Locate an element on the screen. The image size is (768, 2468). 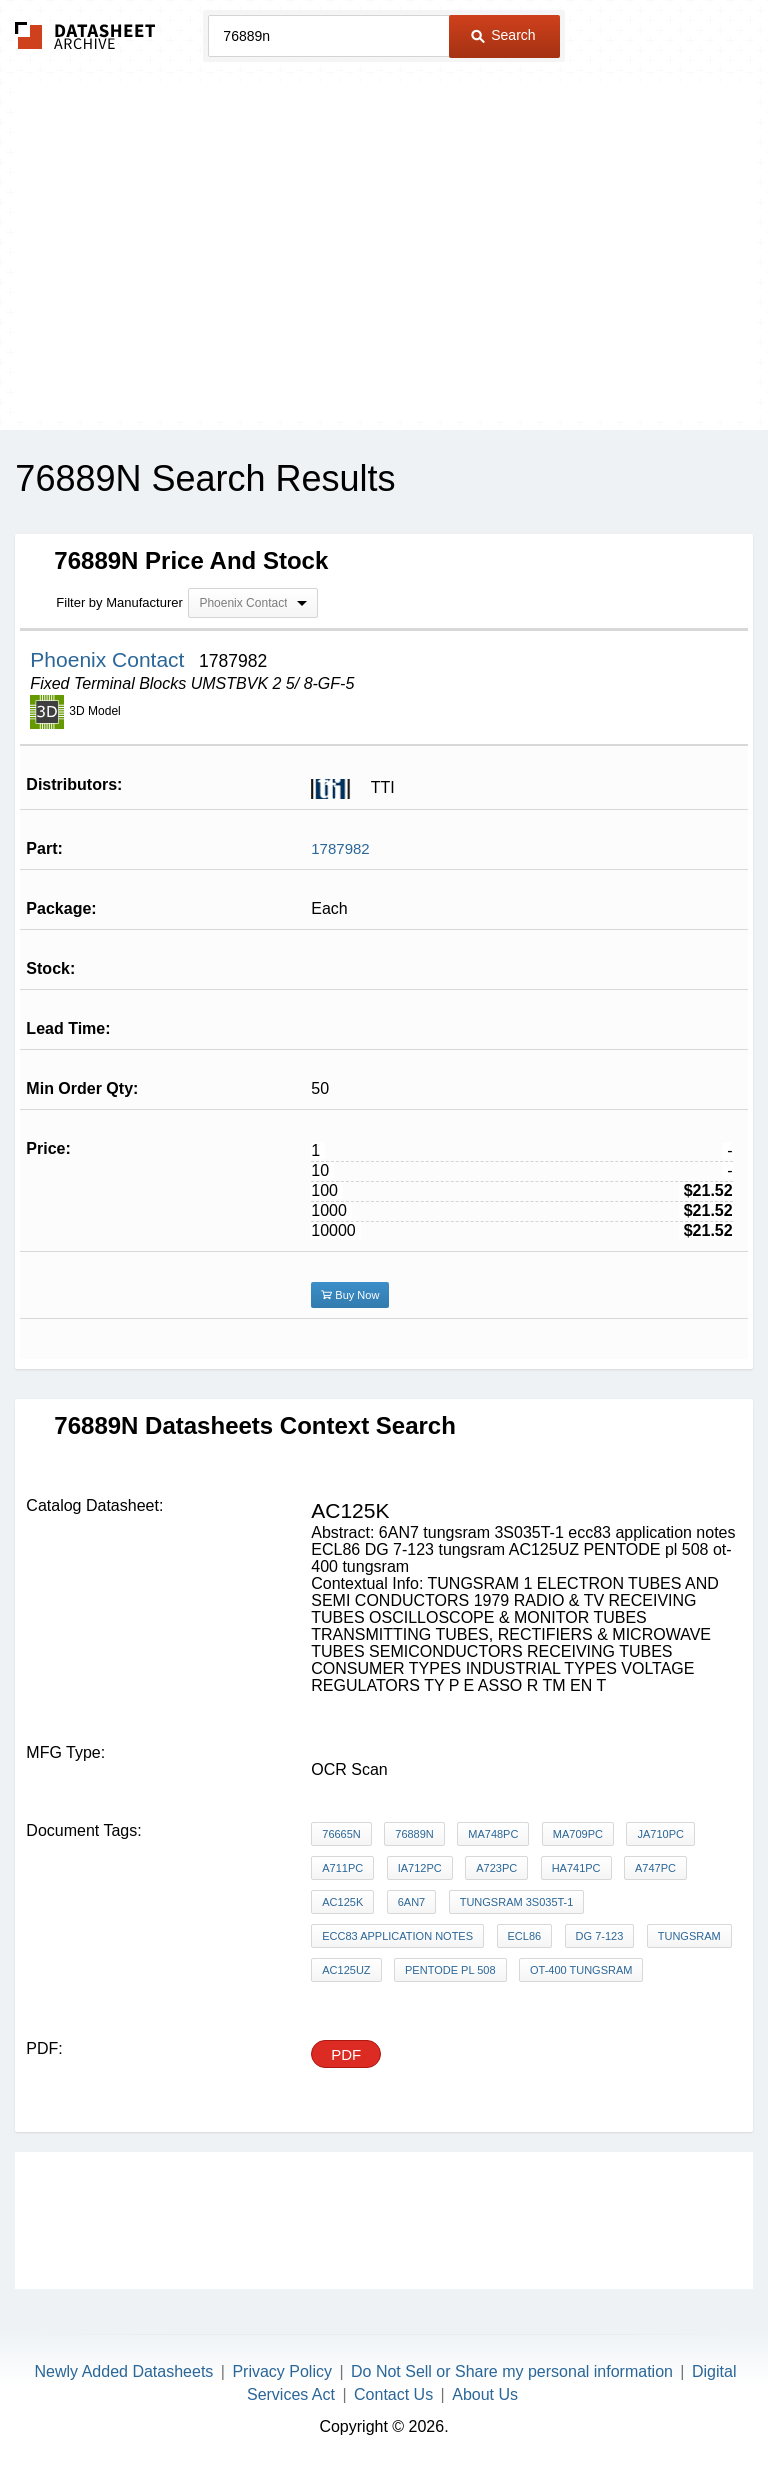
AC125K is located at coordinates (342, 1902).